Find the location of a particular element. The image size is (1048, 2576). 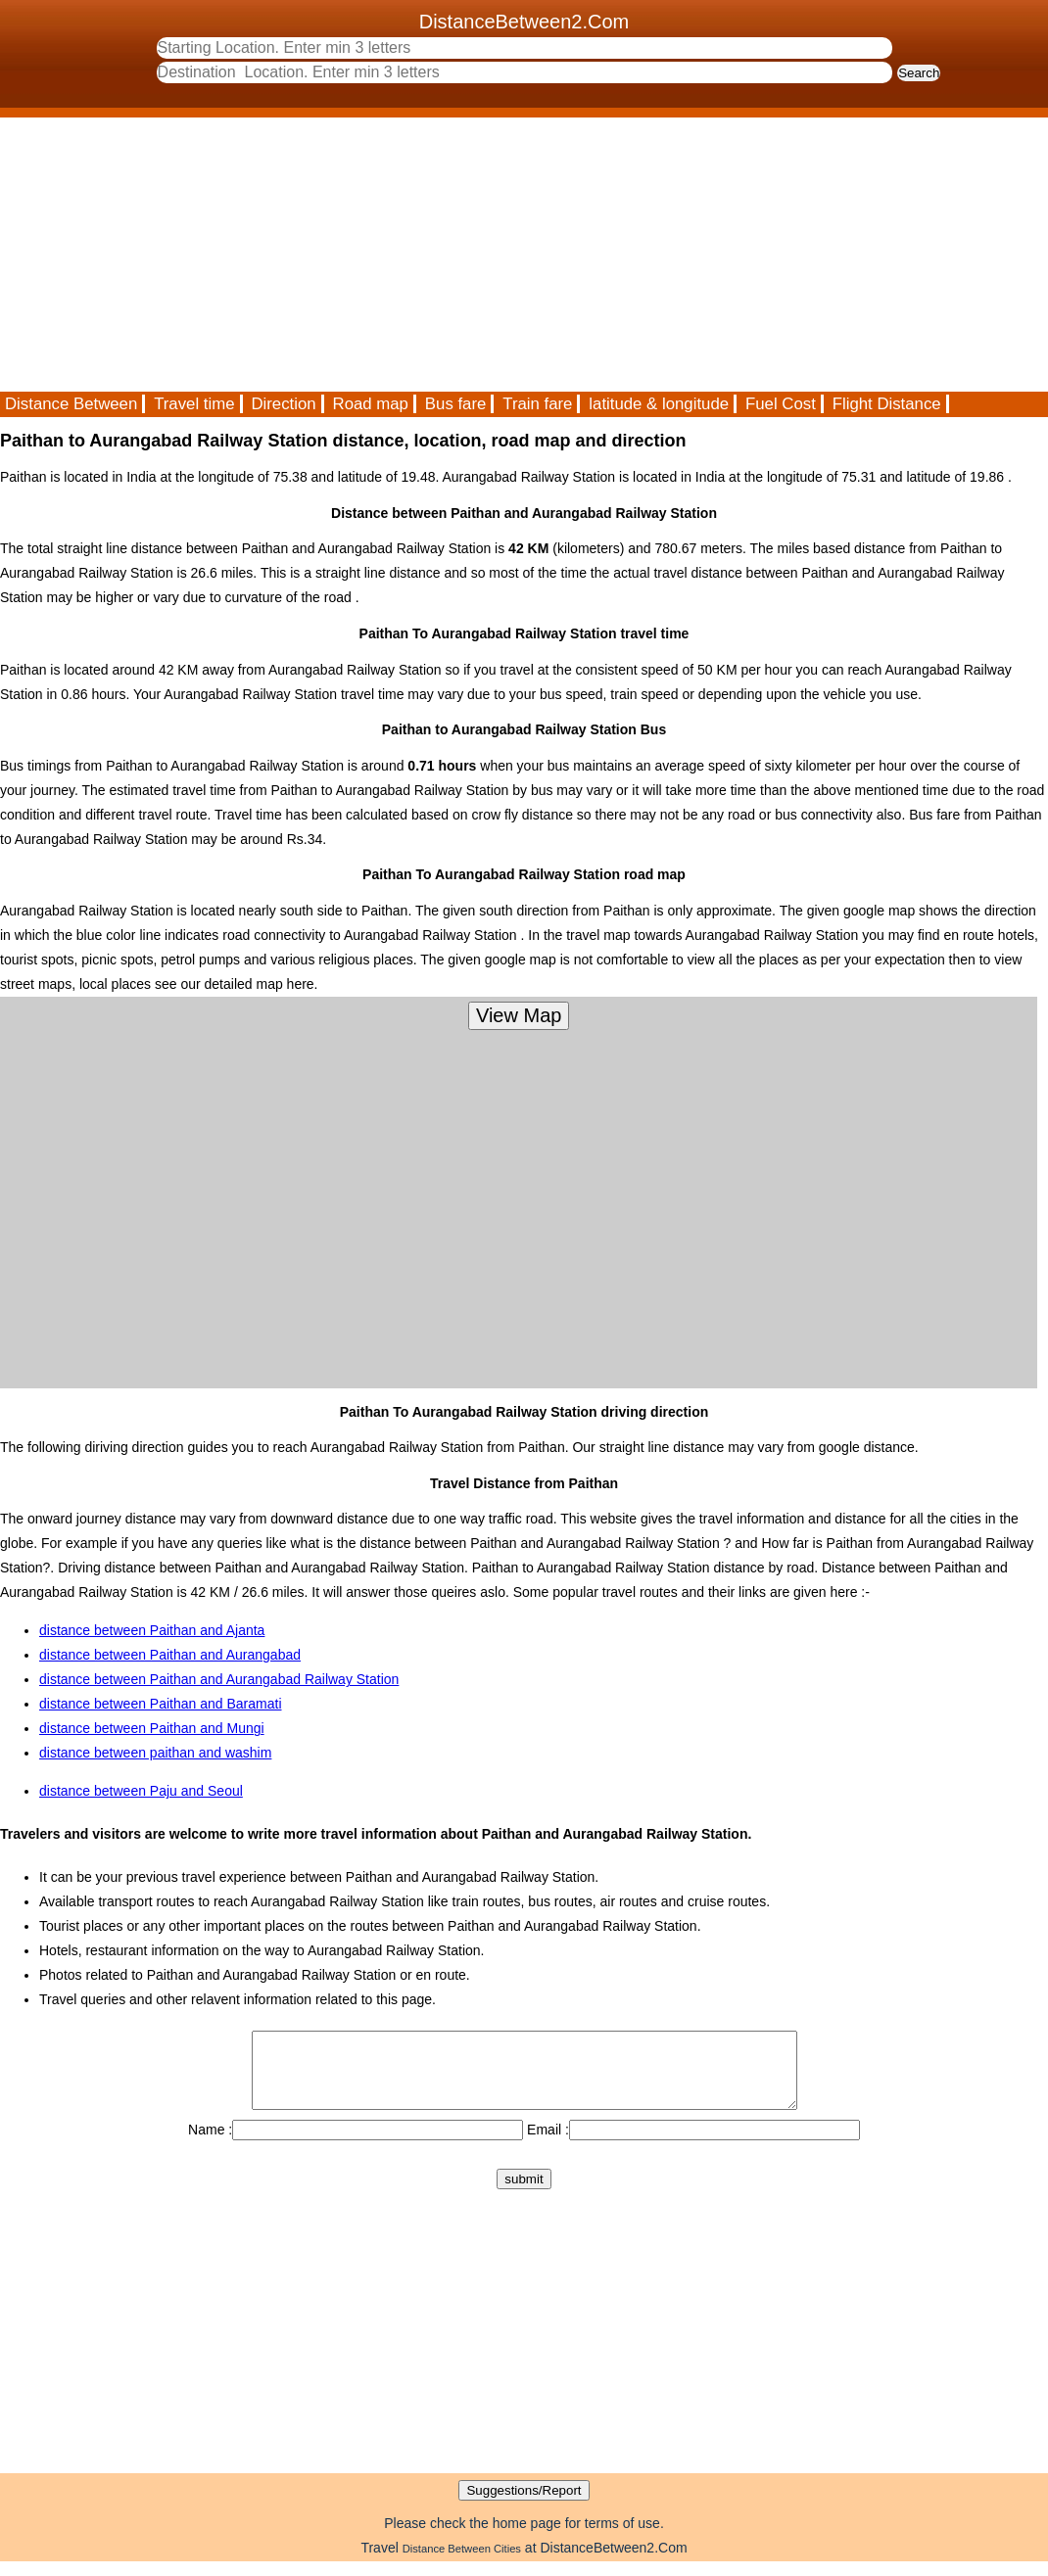

distance between Paithan and Aurangabad Railway Station is located at coordinates (219, 1679).